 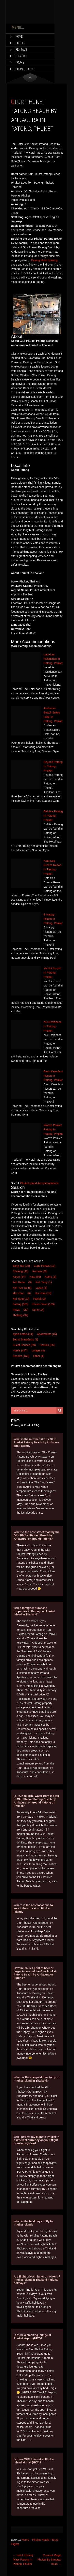 I want to click on (3) [Koh Kaew (3 items)], so click(x=30, y=1282).